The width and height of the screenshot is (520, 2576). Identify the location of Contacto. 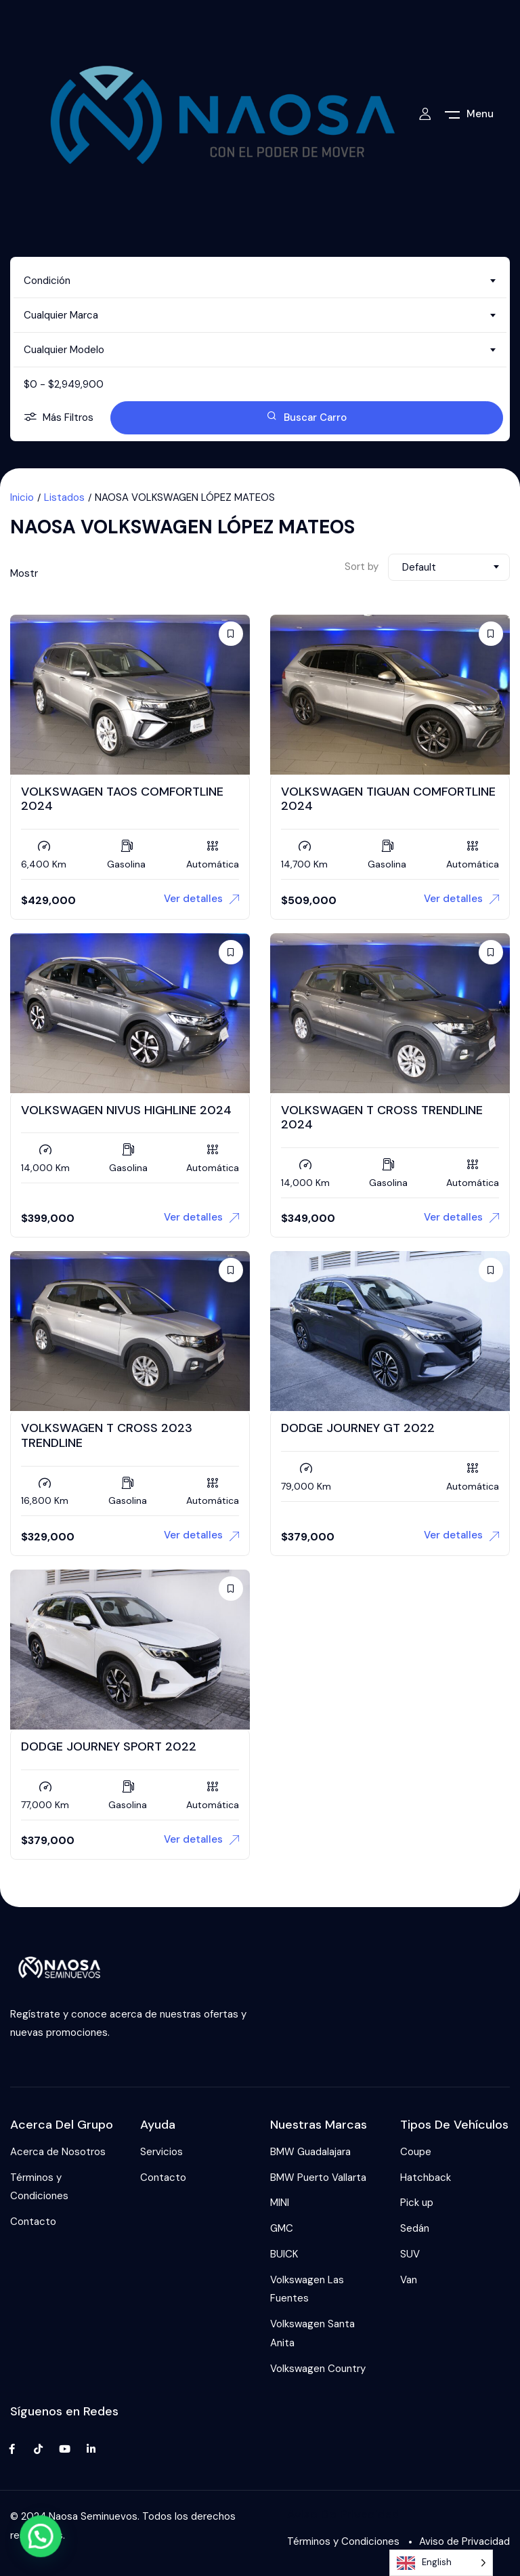
(33, 2221).